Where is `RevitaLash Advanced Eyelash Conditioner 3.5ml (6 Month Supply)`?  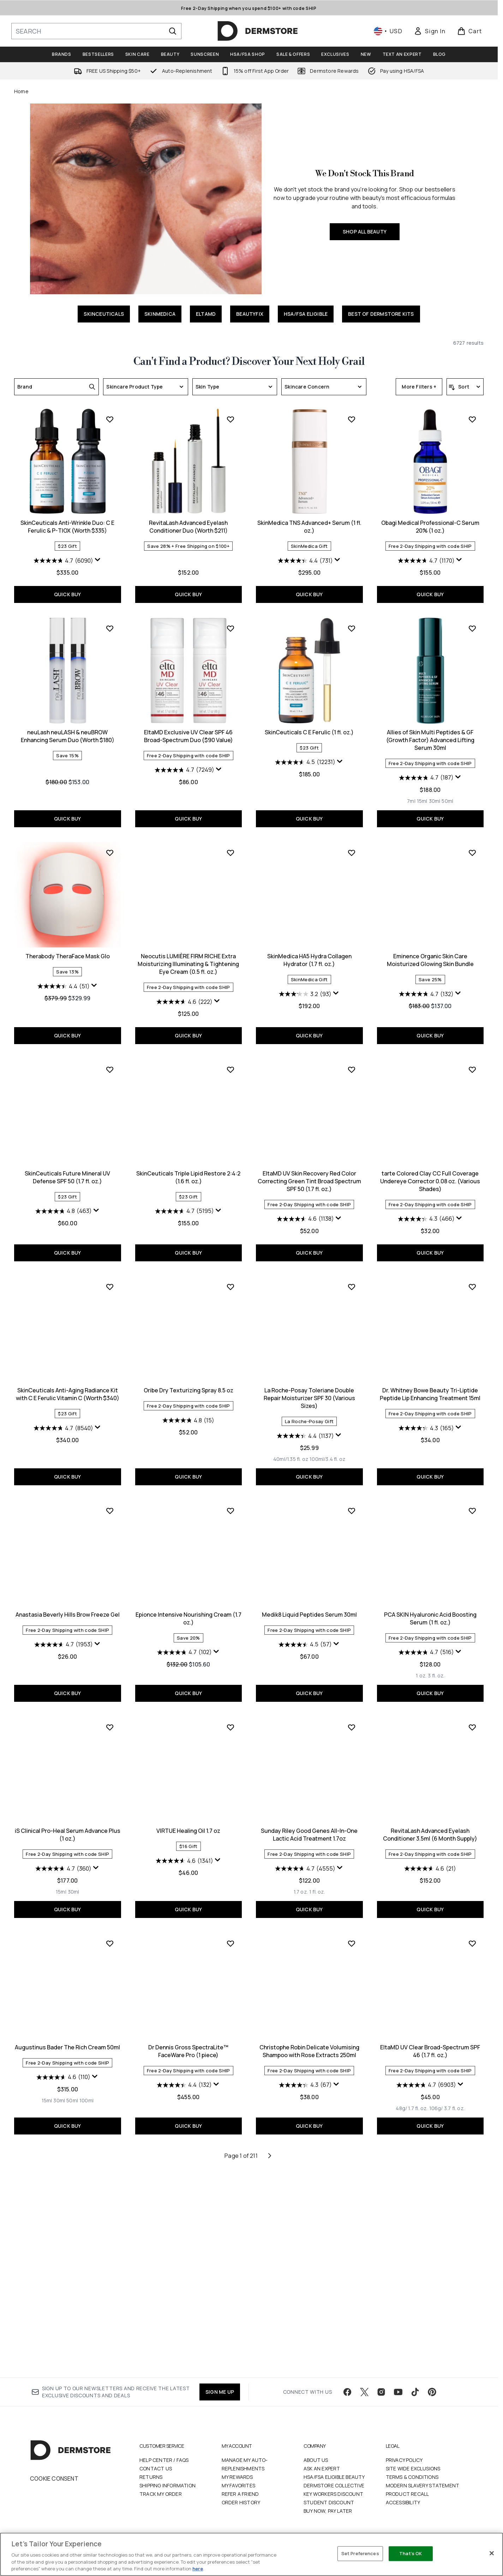
RevitaLash Advanced Eyelash Conditioner 3.5ml (6 Month Supply) is located at coordinates (309, 2044).